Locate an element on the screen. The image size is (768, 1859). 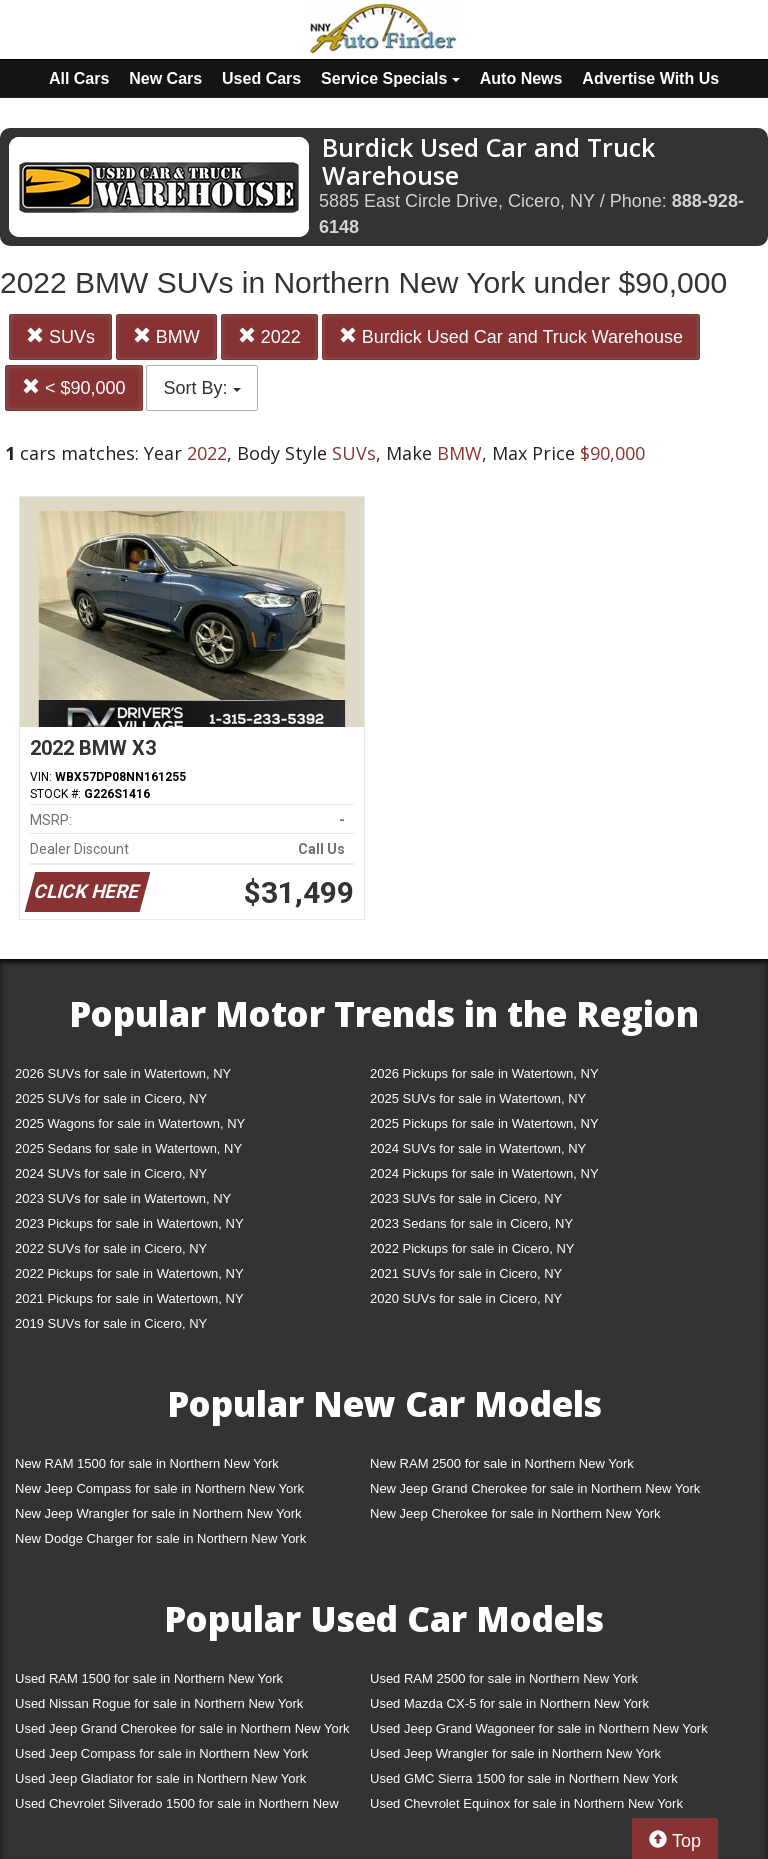
2022 Pickups for sale in Watertown, NY is located at coordinates (129, 1273).